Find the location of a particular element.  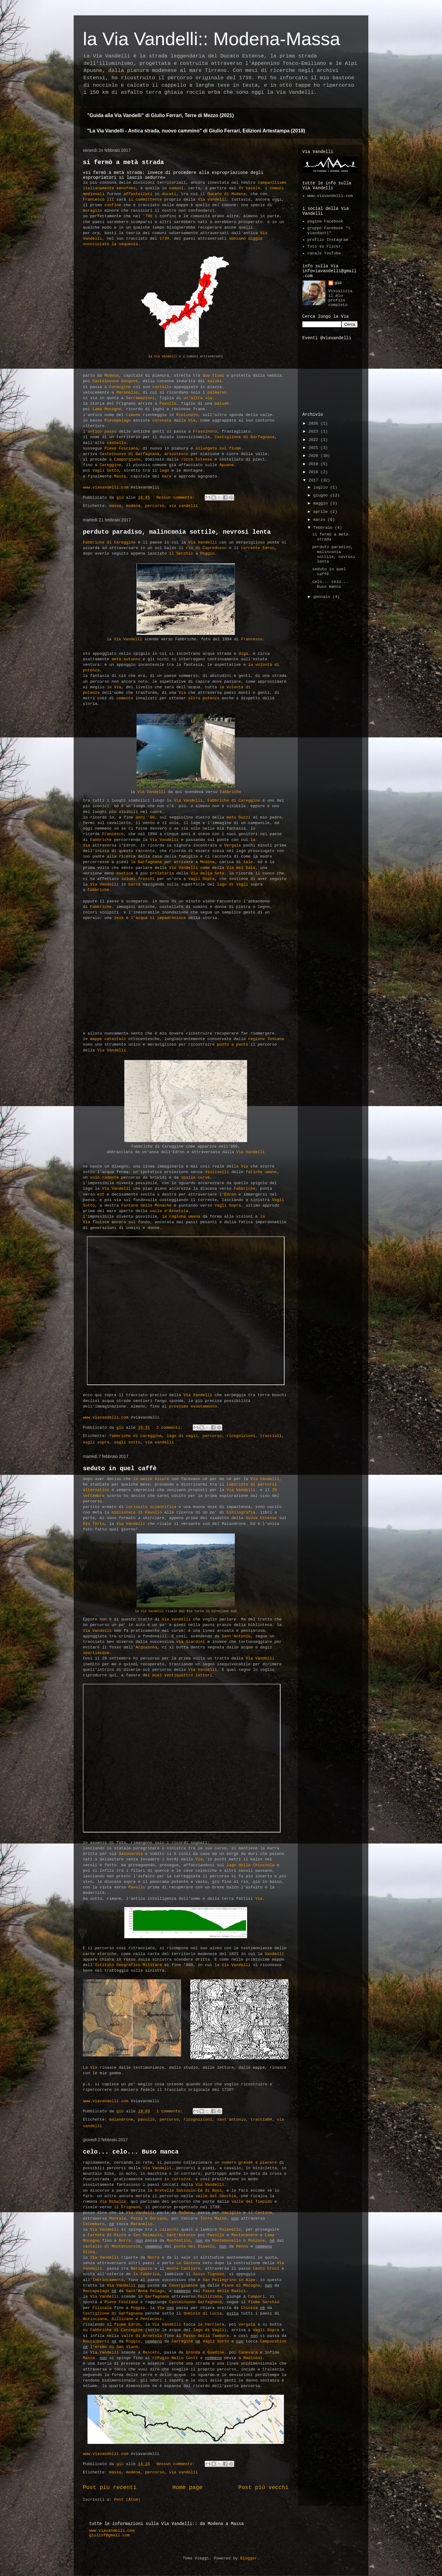

valle d'Arnetola is located at coordinates (169, 1211).